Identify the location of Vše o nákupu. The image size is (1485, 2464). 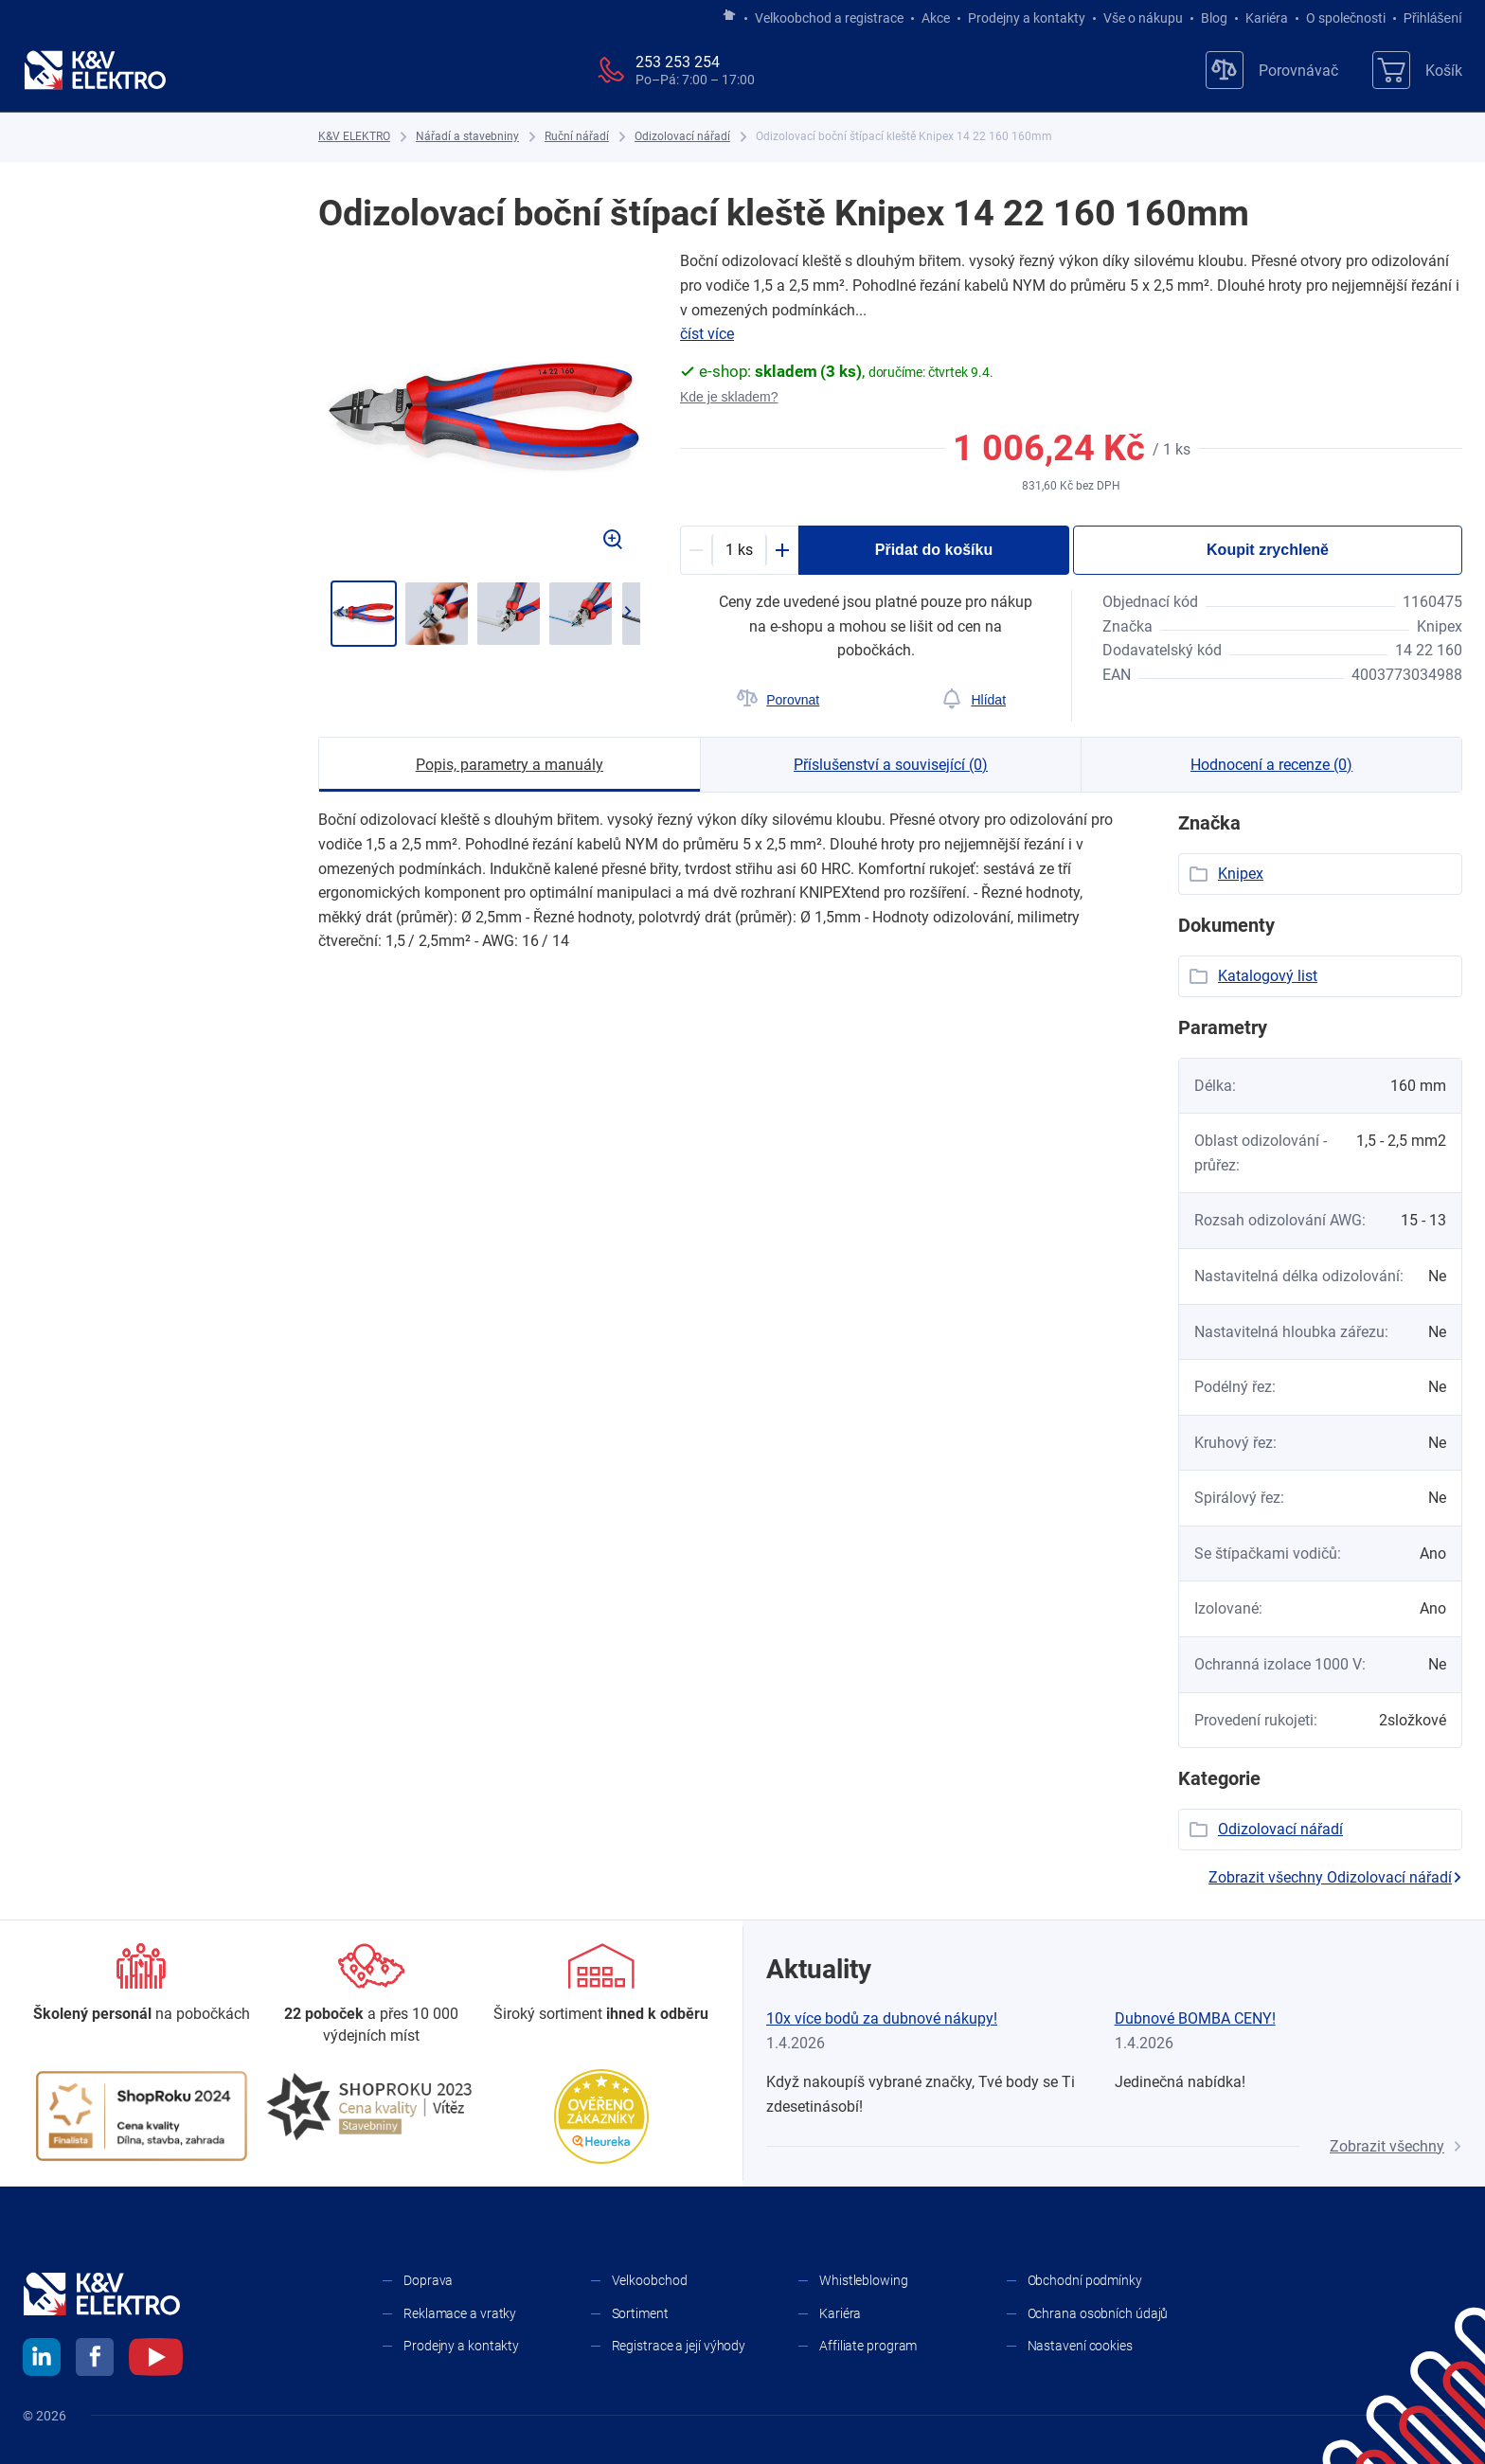
(1143, 18).